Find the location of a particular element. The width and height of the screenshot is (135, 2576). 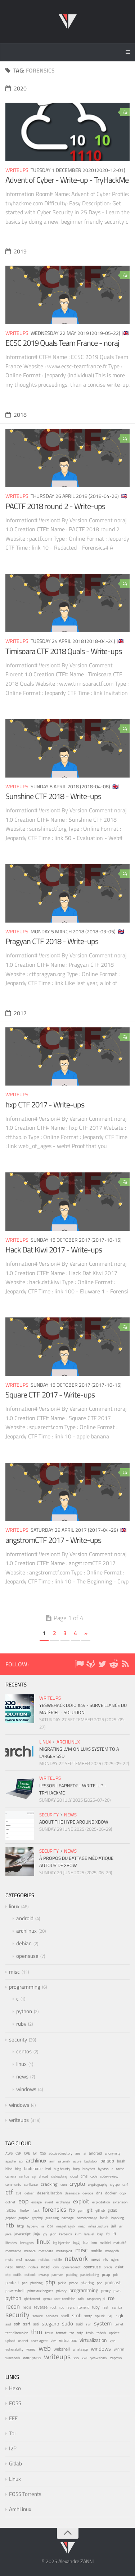

lineageos is located at coordinates (27, 2242).